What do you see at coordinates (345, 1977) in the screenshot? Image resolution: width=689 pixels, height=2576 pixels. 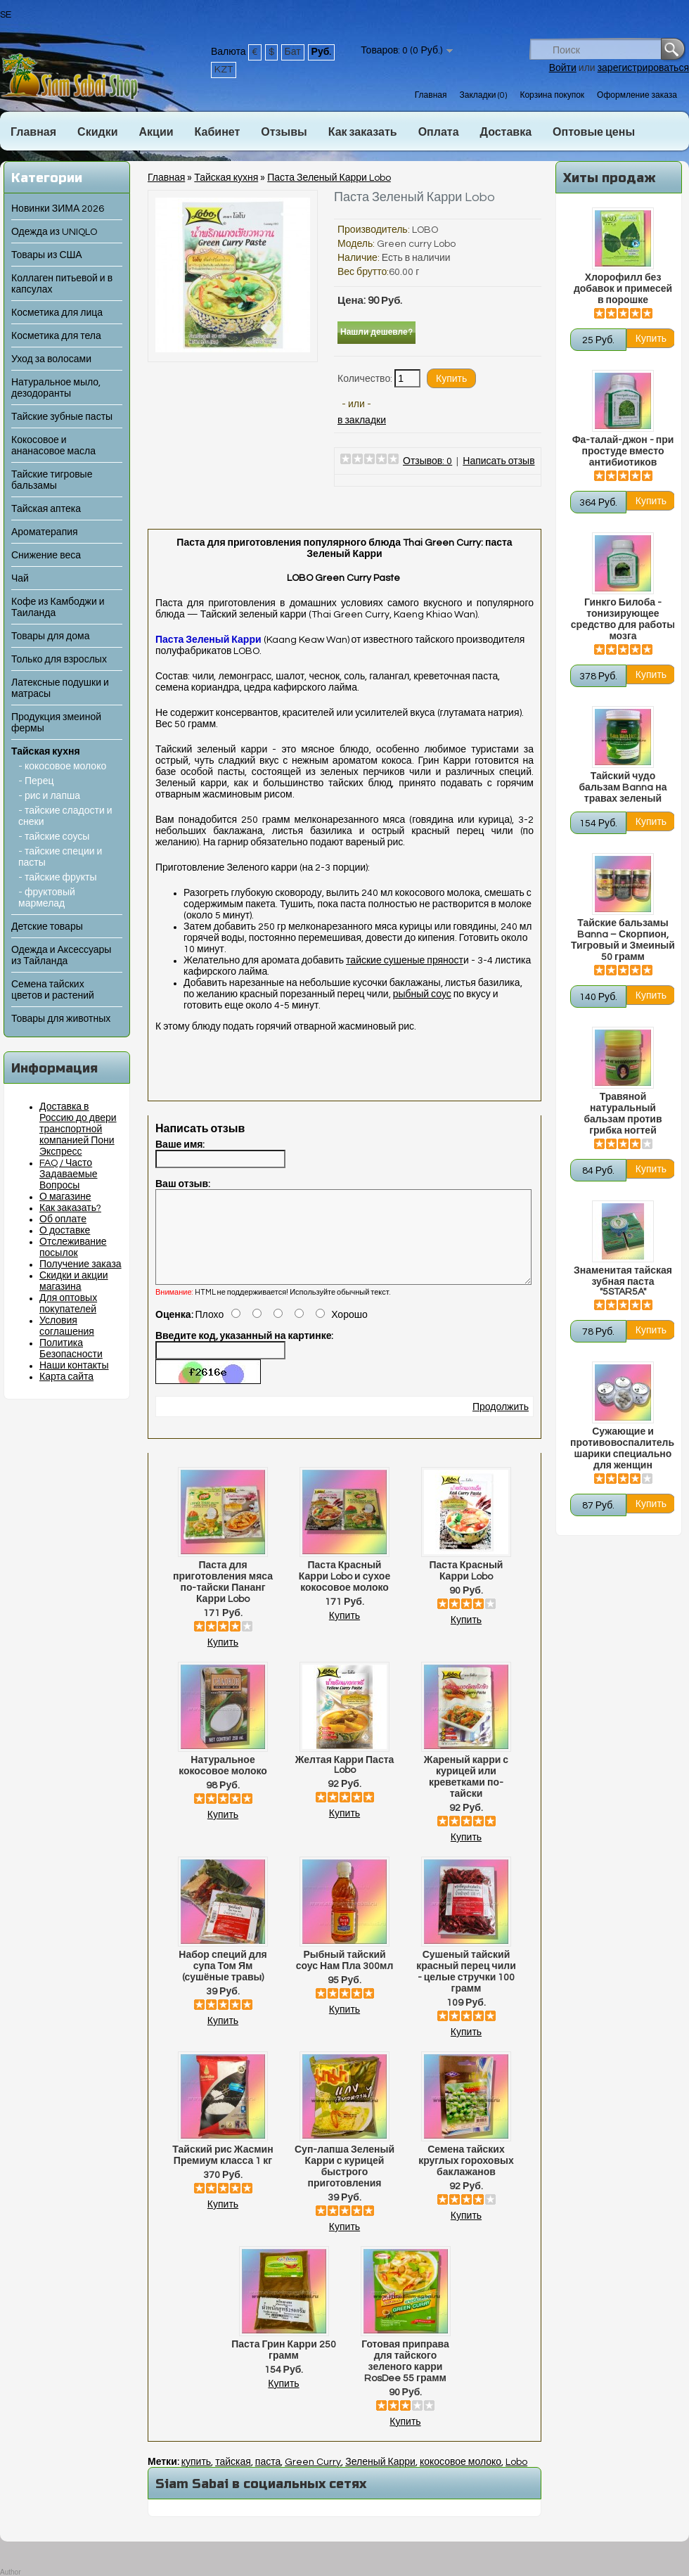 I see `Рыбный тайский соус Нам Пла 300мл` at bounding box center [345, 1977].